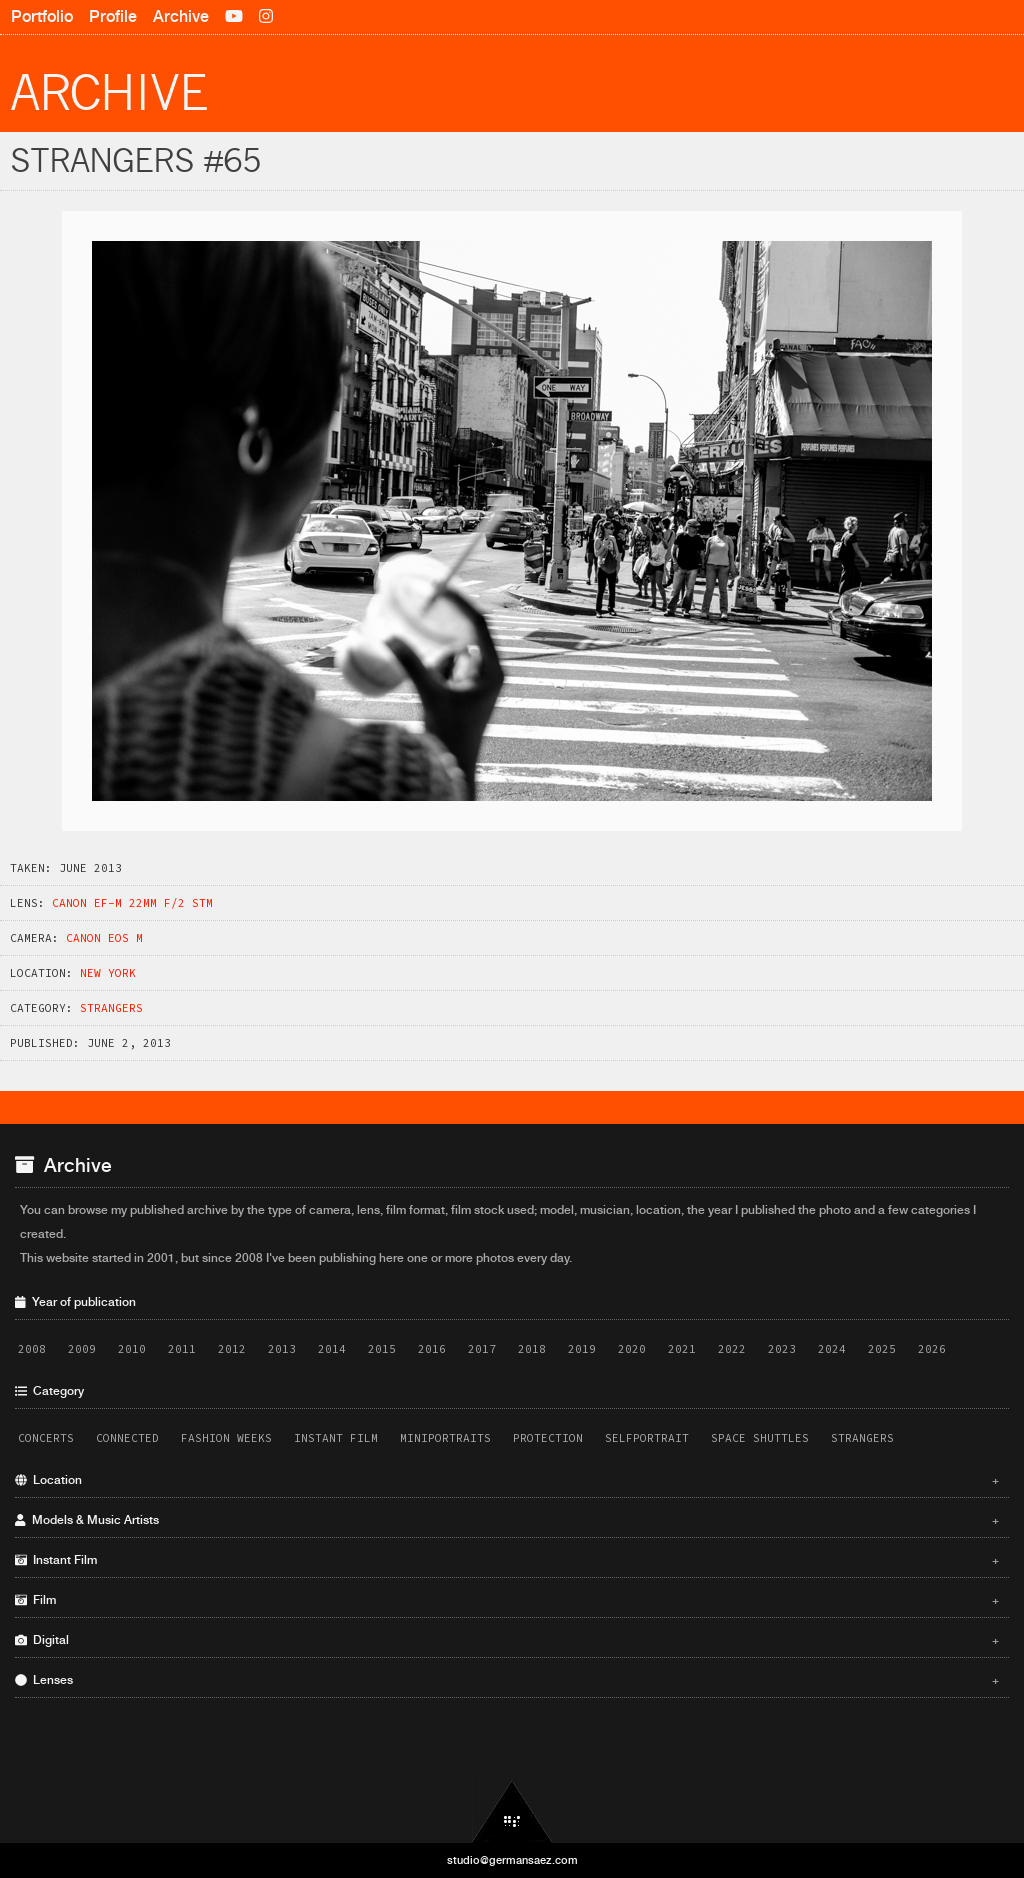  I want to click on 2019, so click(582, 1349).